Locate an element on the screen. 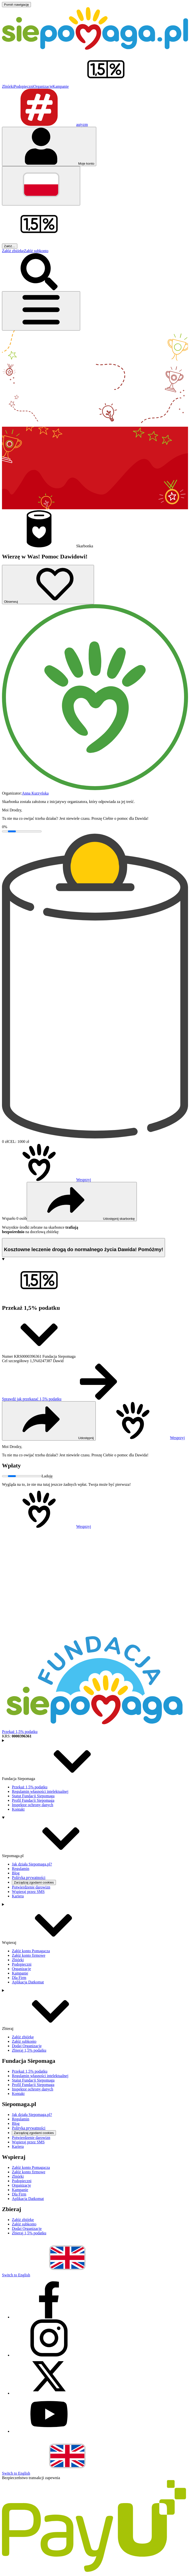 The width and height of the screenshot is (190, 2576). [Otwórz menu] is located at coordinates (41, 311).